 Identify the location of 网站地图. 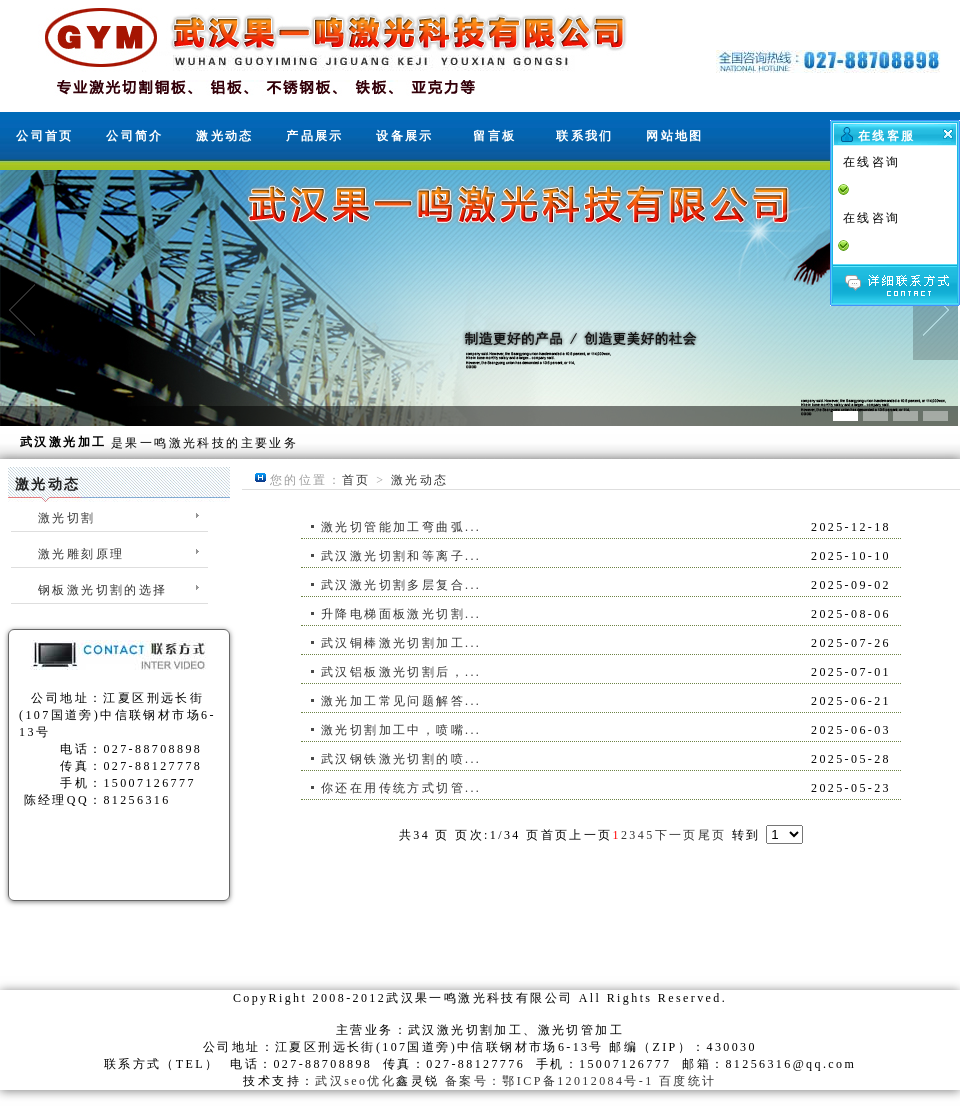
(675, 136).